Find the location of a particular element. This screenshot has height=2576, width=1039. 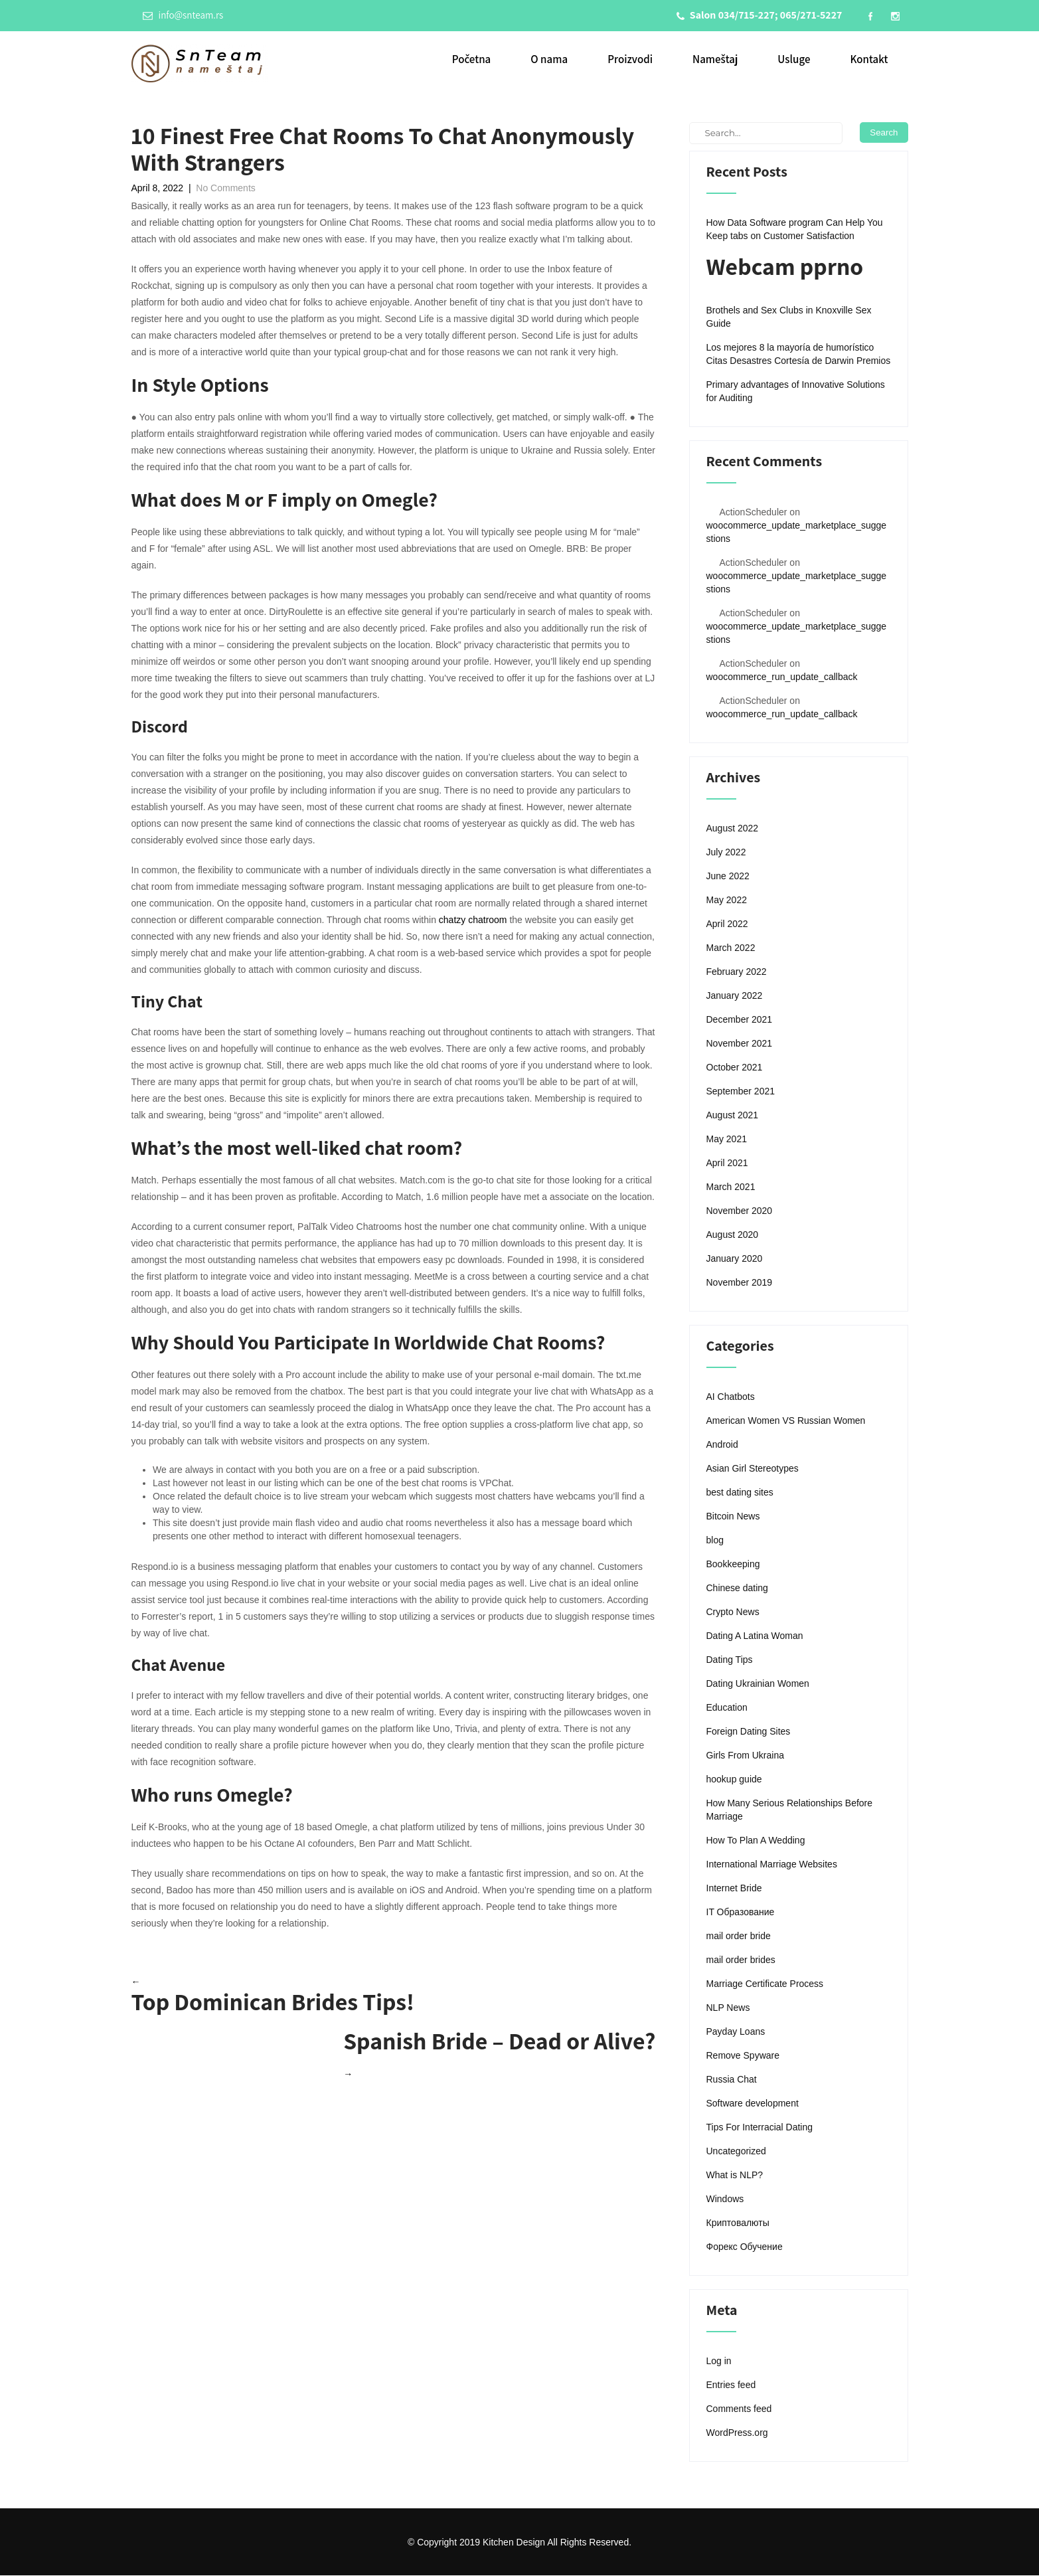

Uncategorized is located at coordinates (736, 2151).